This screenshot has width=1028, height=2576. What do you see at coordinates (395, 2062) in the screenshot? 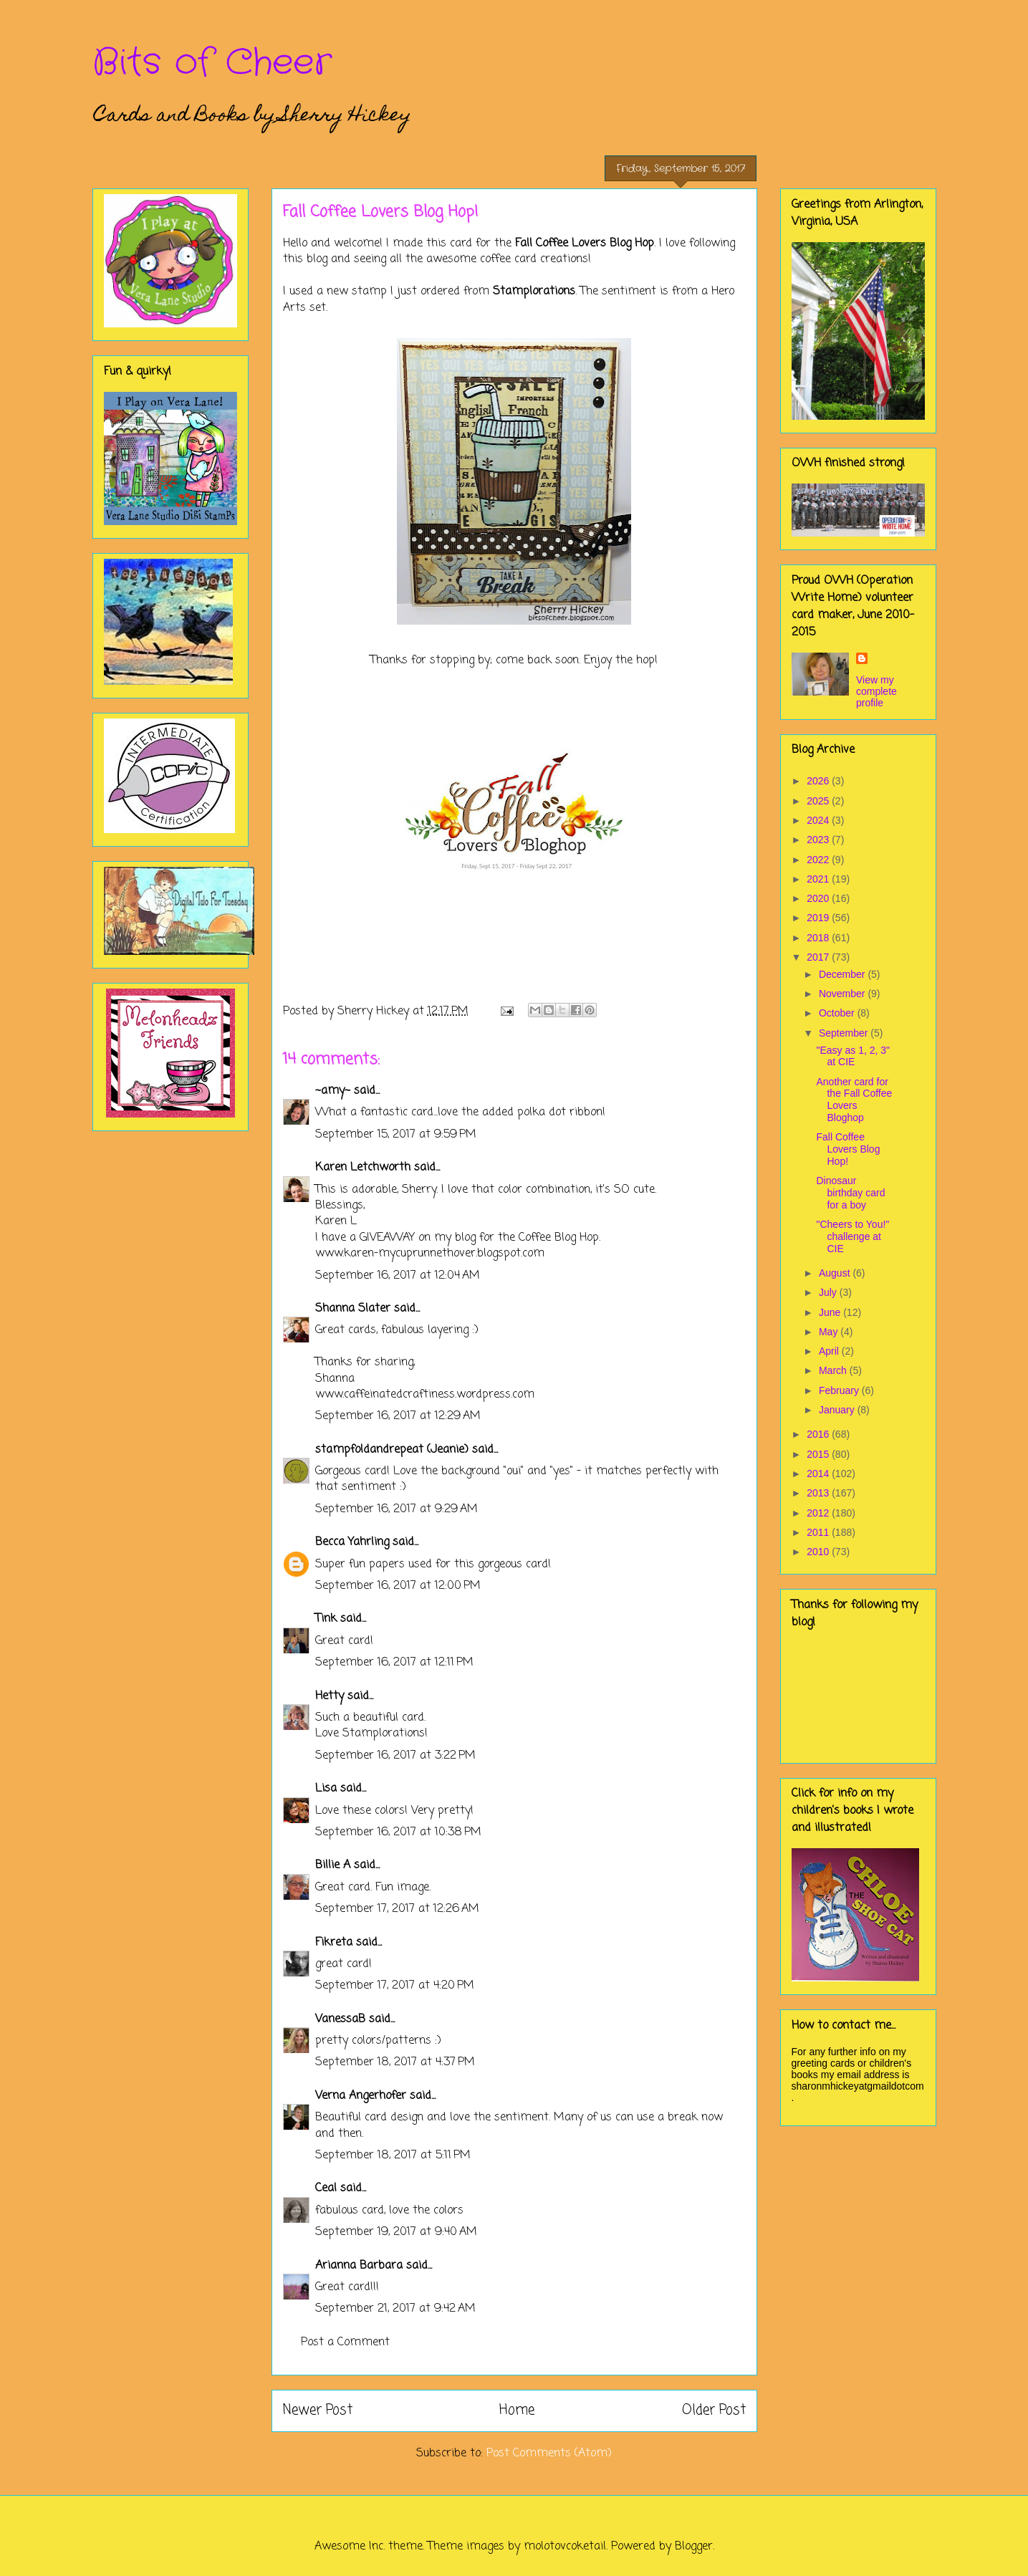
I see `September 18, 2017 at 4:37 PM` at bounding box center [395, 2062].